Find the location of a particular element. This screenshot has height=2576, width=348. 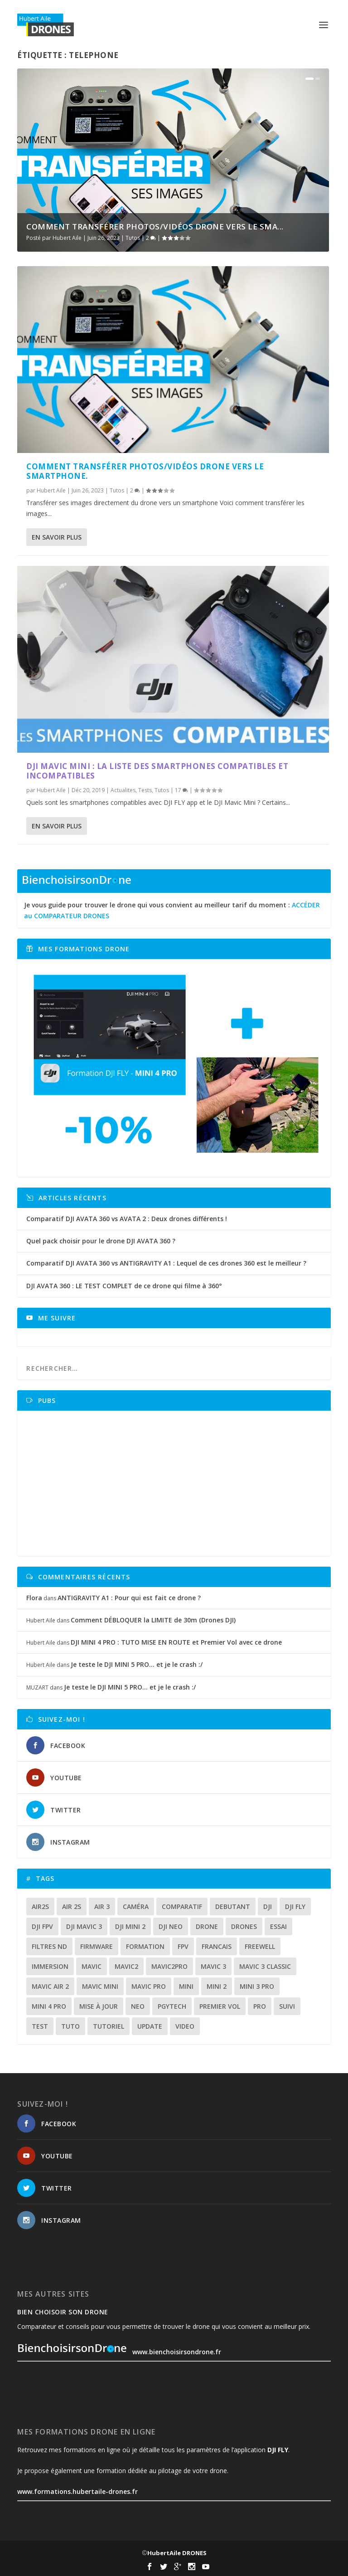

En savoir plus is located at coordinates (57, 537).